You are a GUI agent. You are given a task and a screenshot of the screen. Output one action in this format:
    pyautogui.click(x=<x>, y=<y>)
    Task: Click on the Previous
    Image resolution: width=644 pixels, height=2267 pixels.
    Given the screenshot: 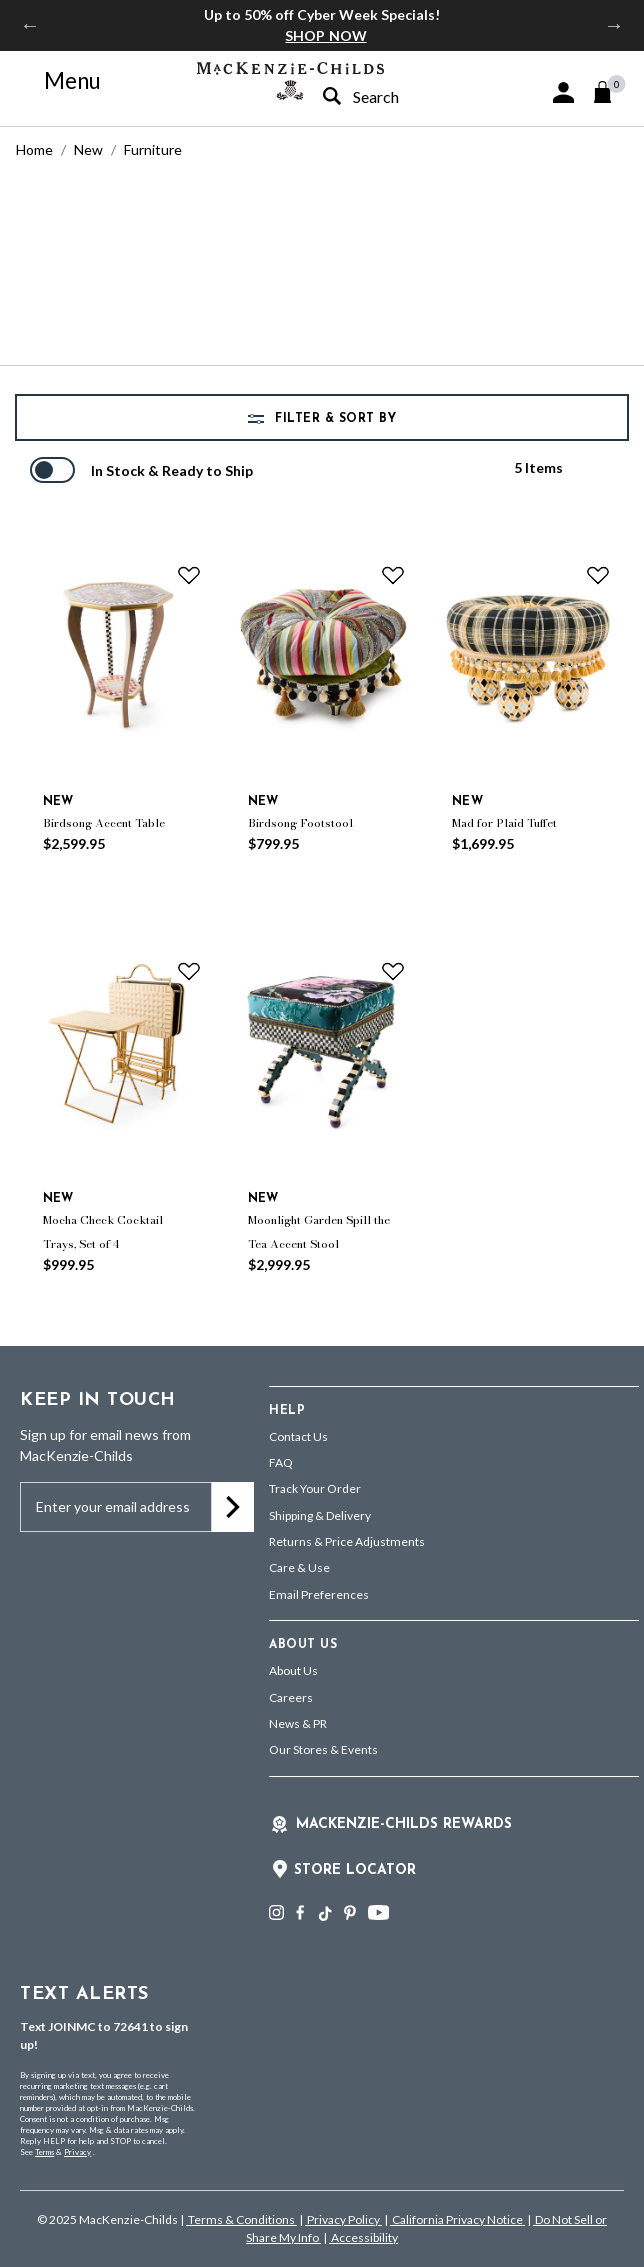 What is the action you would take?
    pyautogui.click(x=30, y=25)
    